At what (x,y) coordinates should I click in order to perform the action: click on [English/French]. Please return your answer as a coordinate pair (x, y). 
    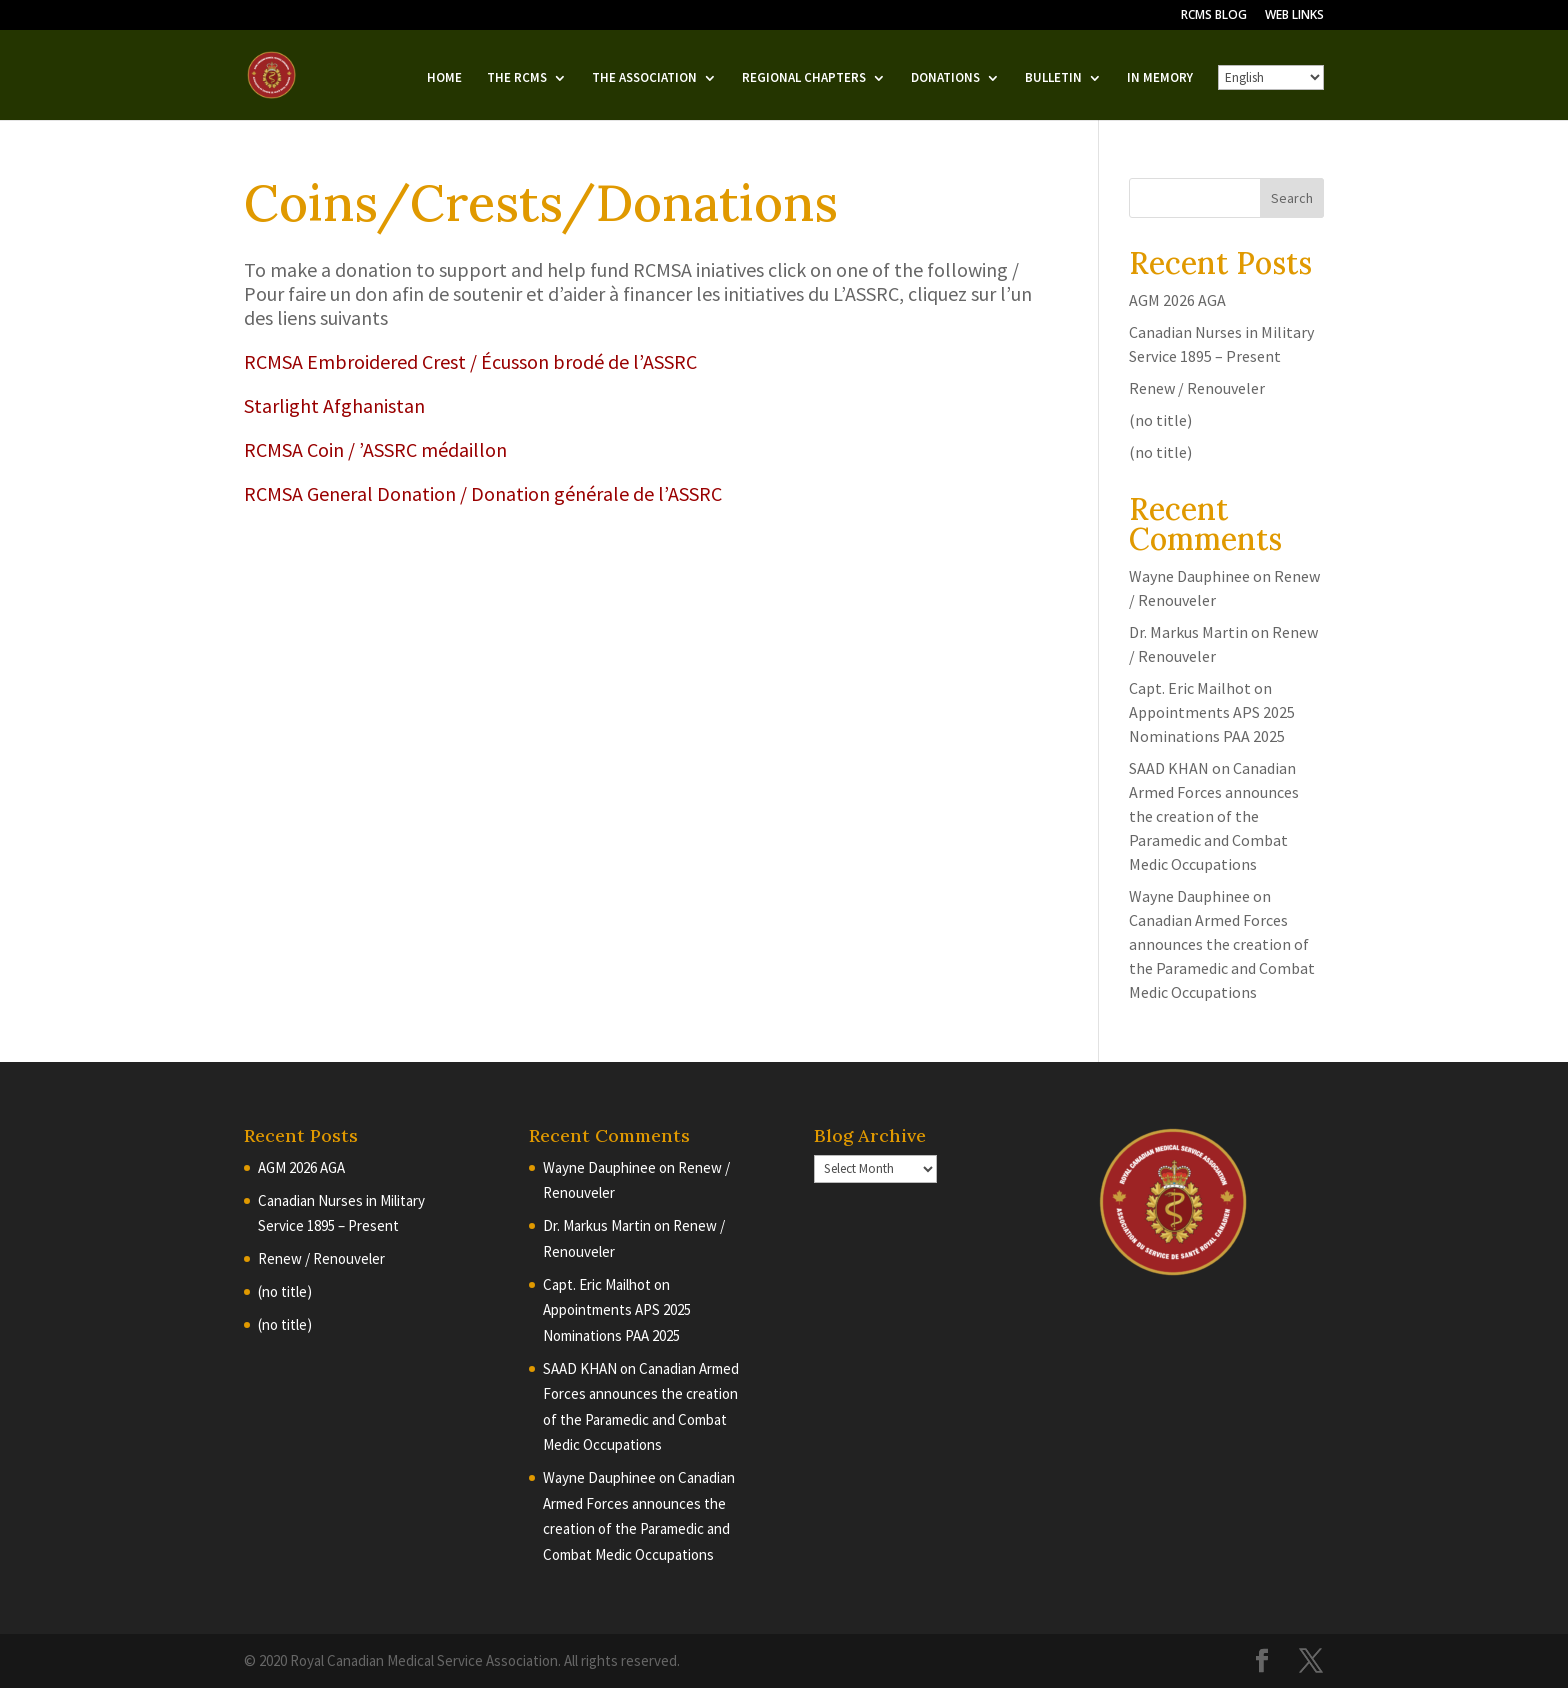
    Looking at the image, I should click on (1271, 77).